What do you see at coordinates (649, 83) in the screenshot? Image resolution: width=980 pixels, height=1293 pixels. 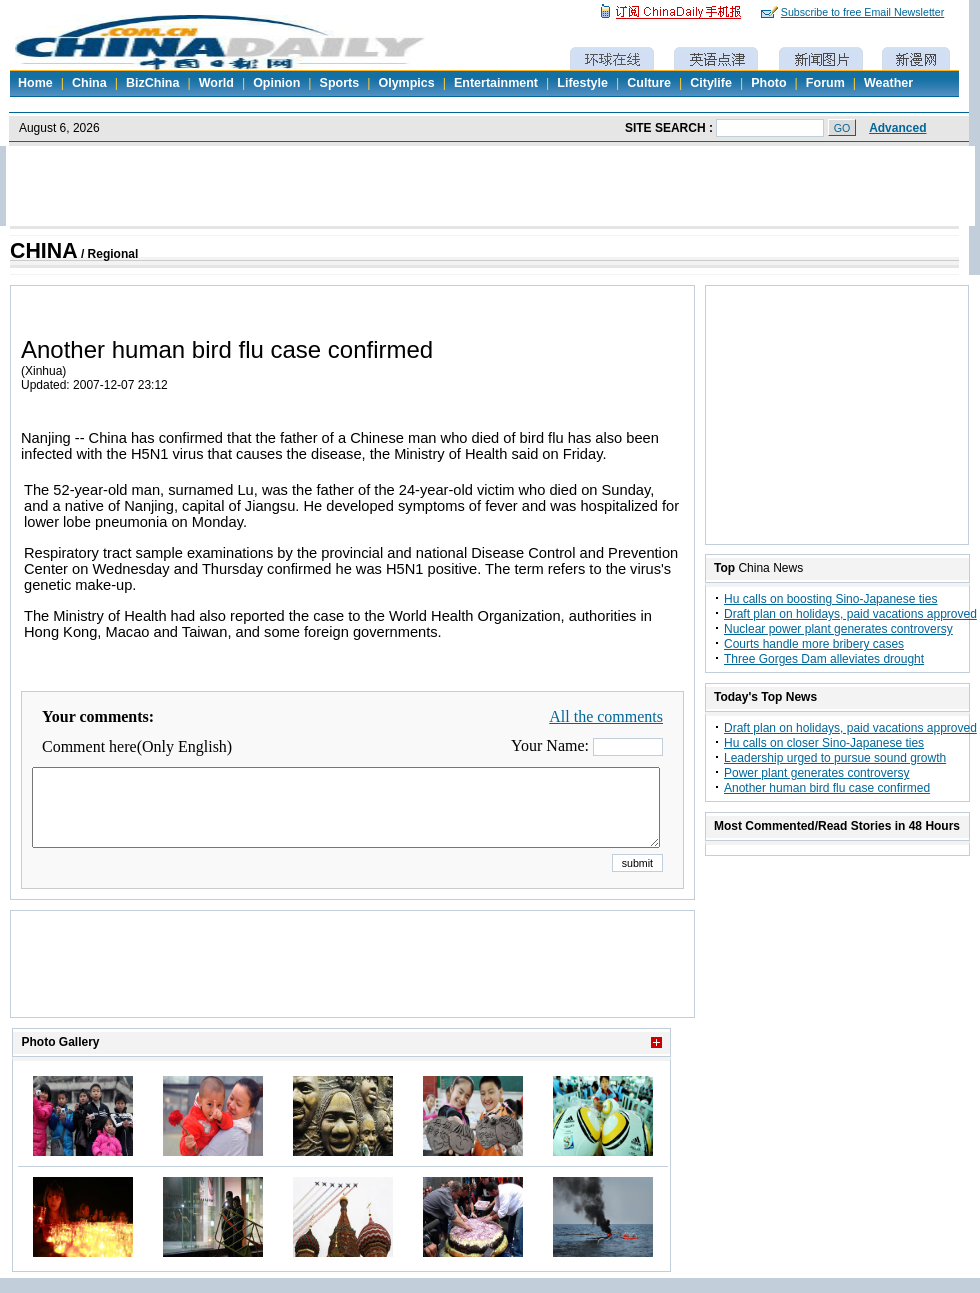 I see `Culture` at bounding box center [649, 83].